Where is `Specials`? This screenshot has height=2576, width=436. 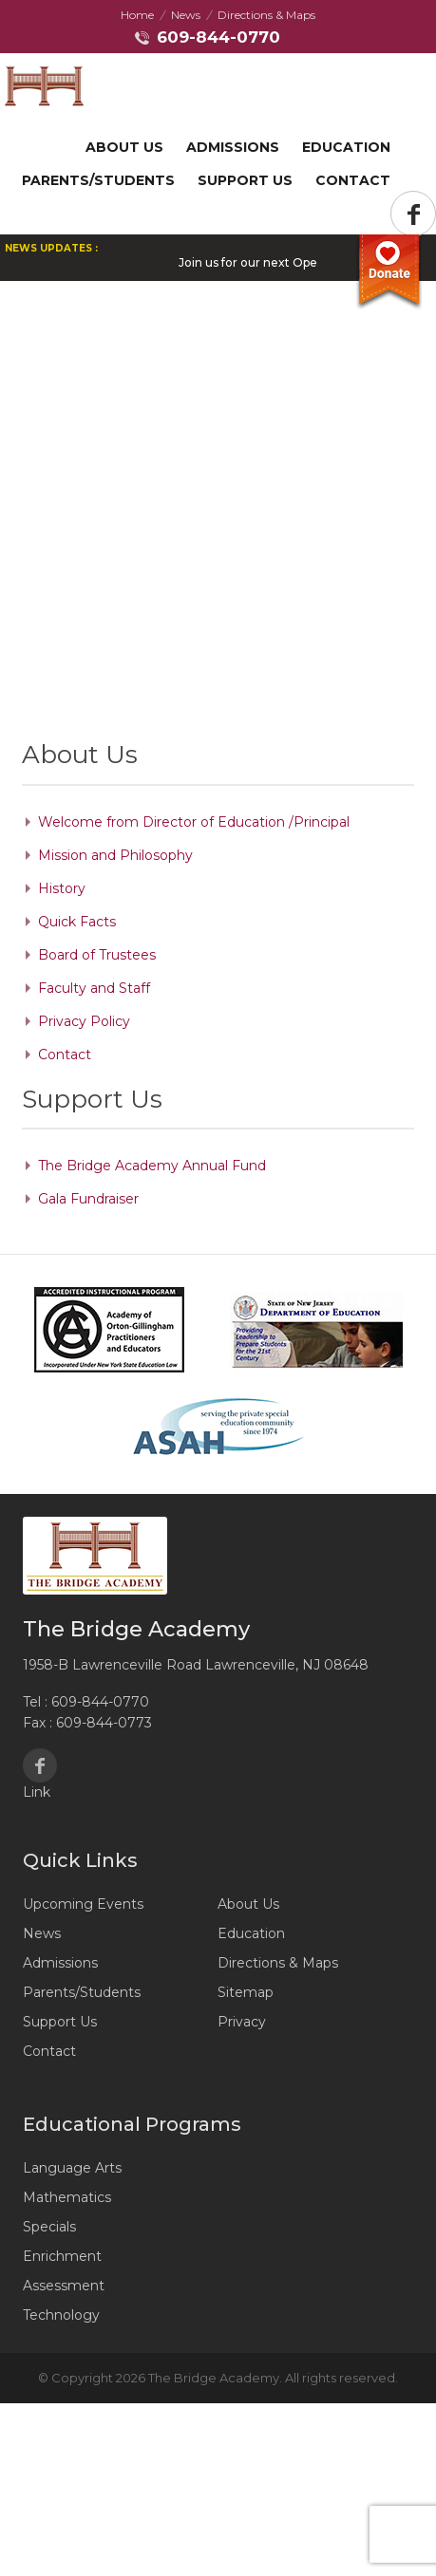
Specials is located at coordinates (49, 2226).